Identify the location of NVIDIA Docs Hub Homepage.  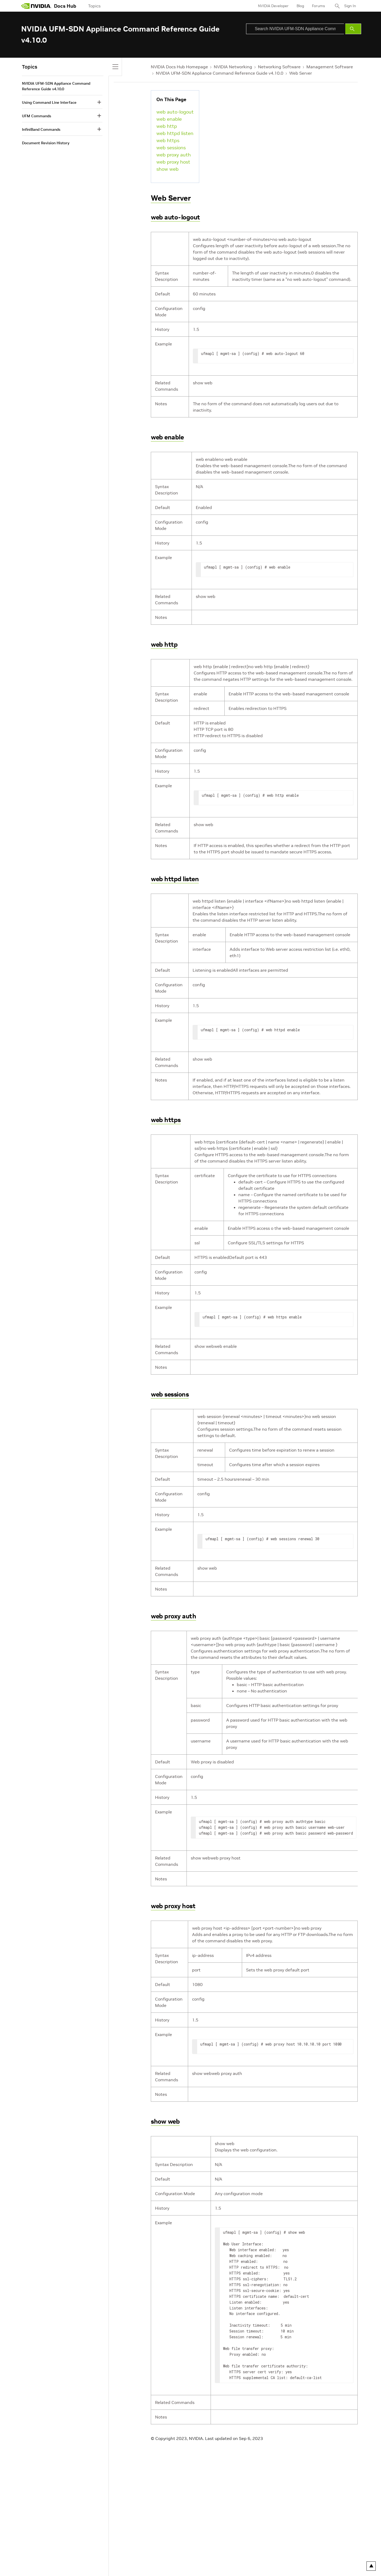
(179, 66).